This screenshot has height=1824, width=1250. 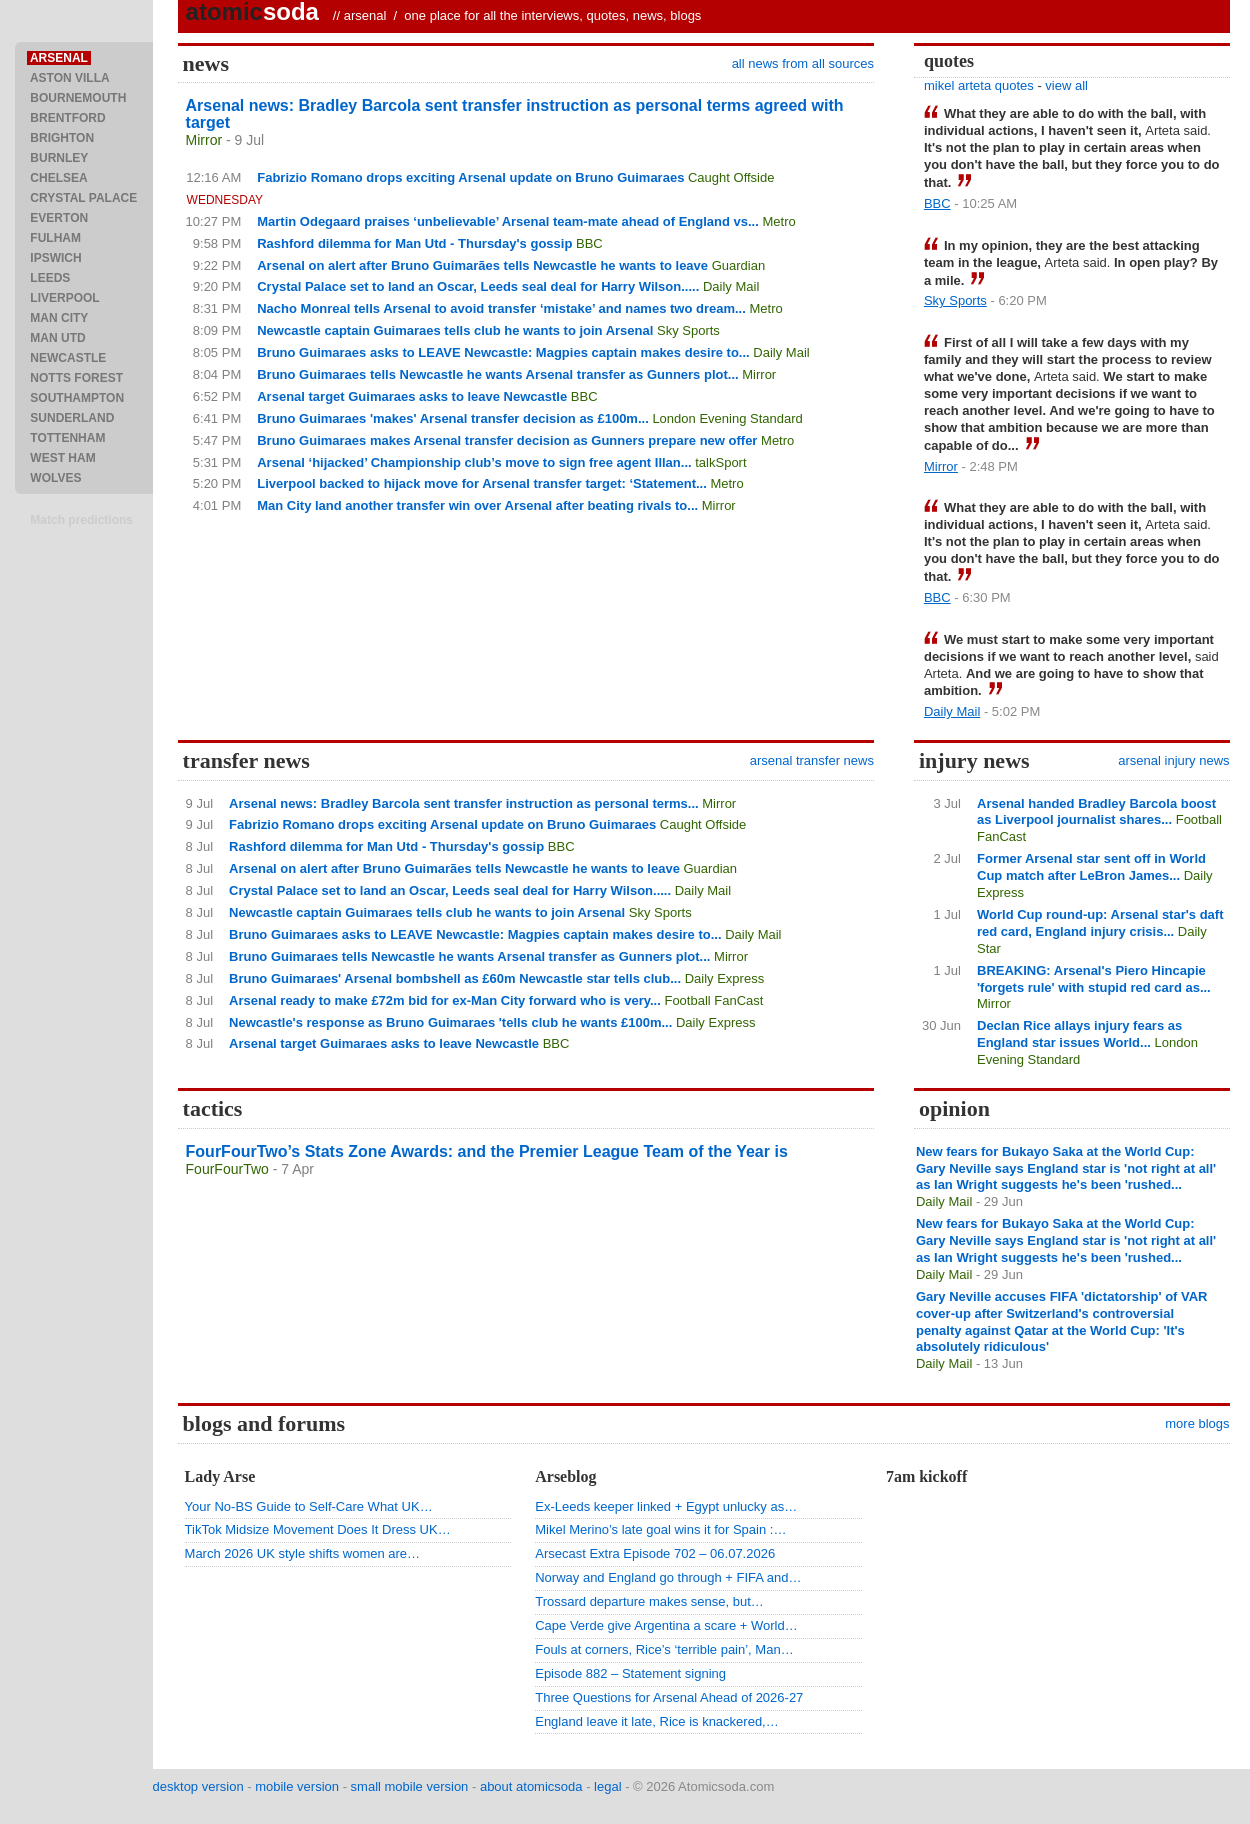 What do you see at coordinates (1173, 760) in the screenshot?
I see `arsenal injury news` at bounding box center [1173, 760].